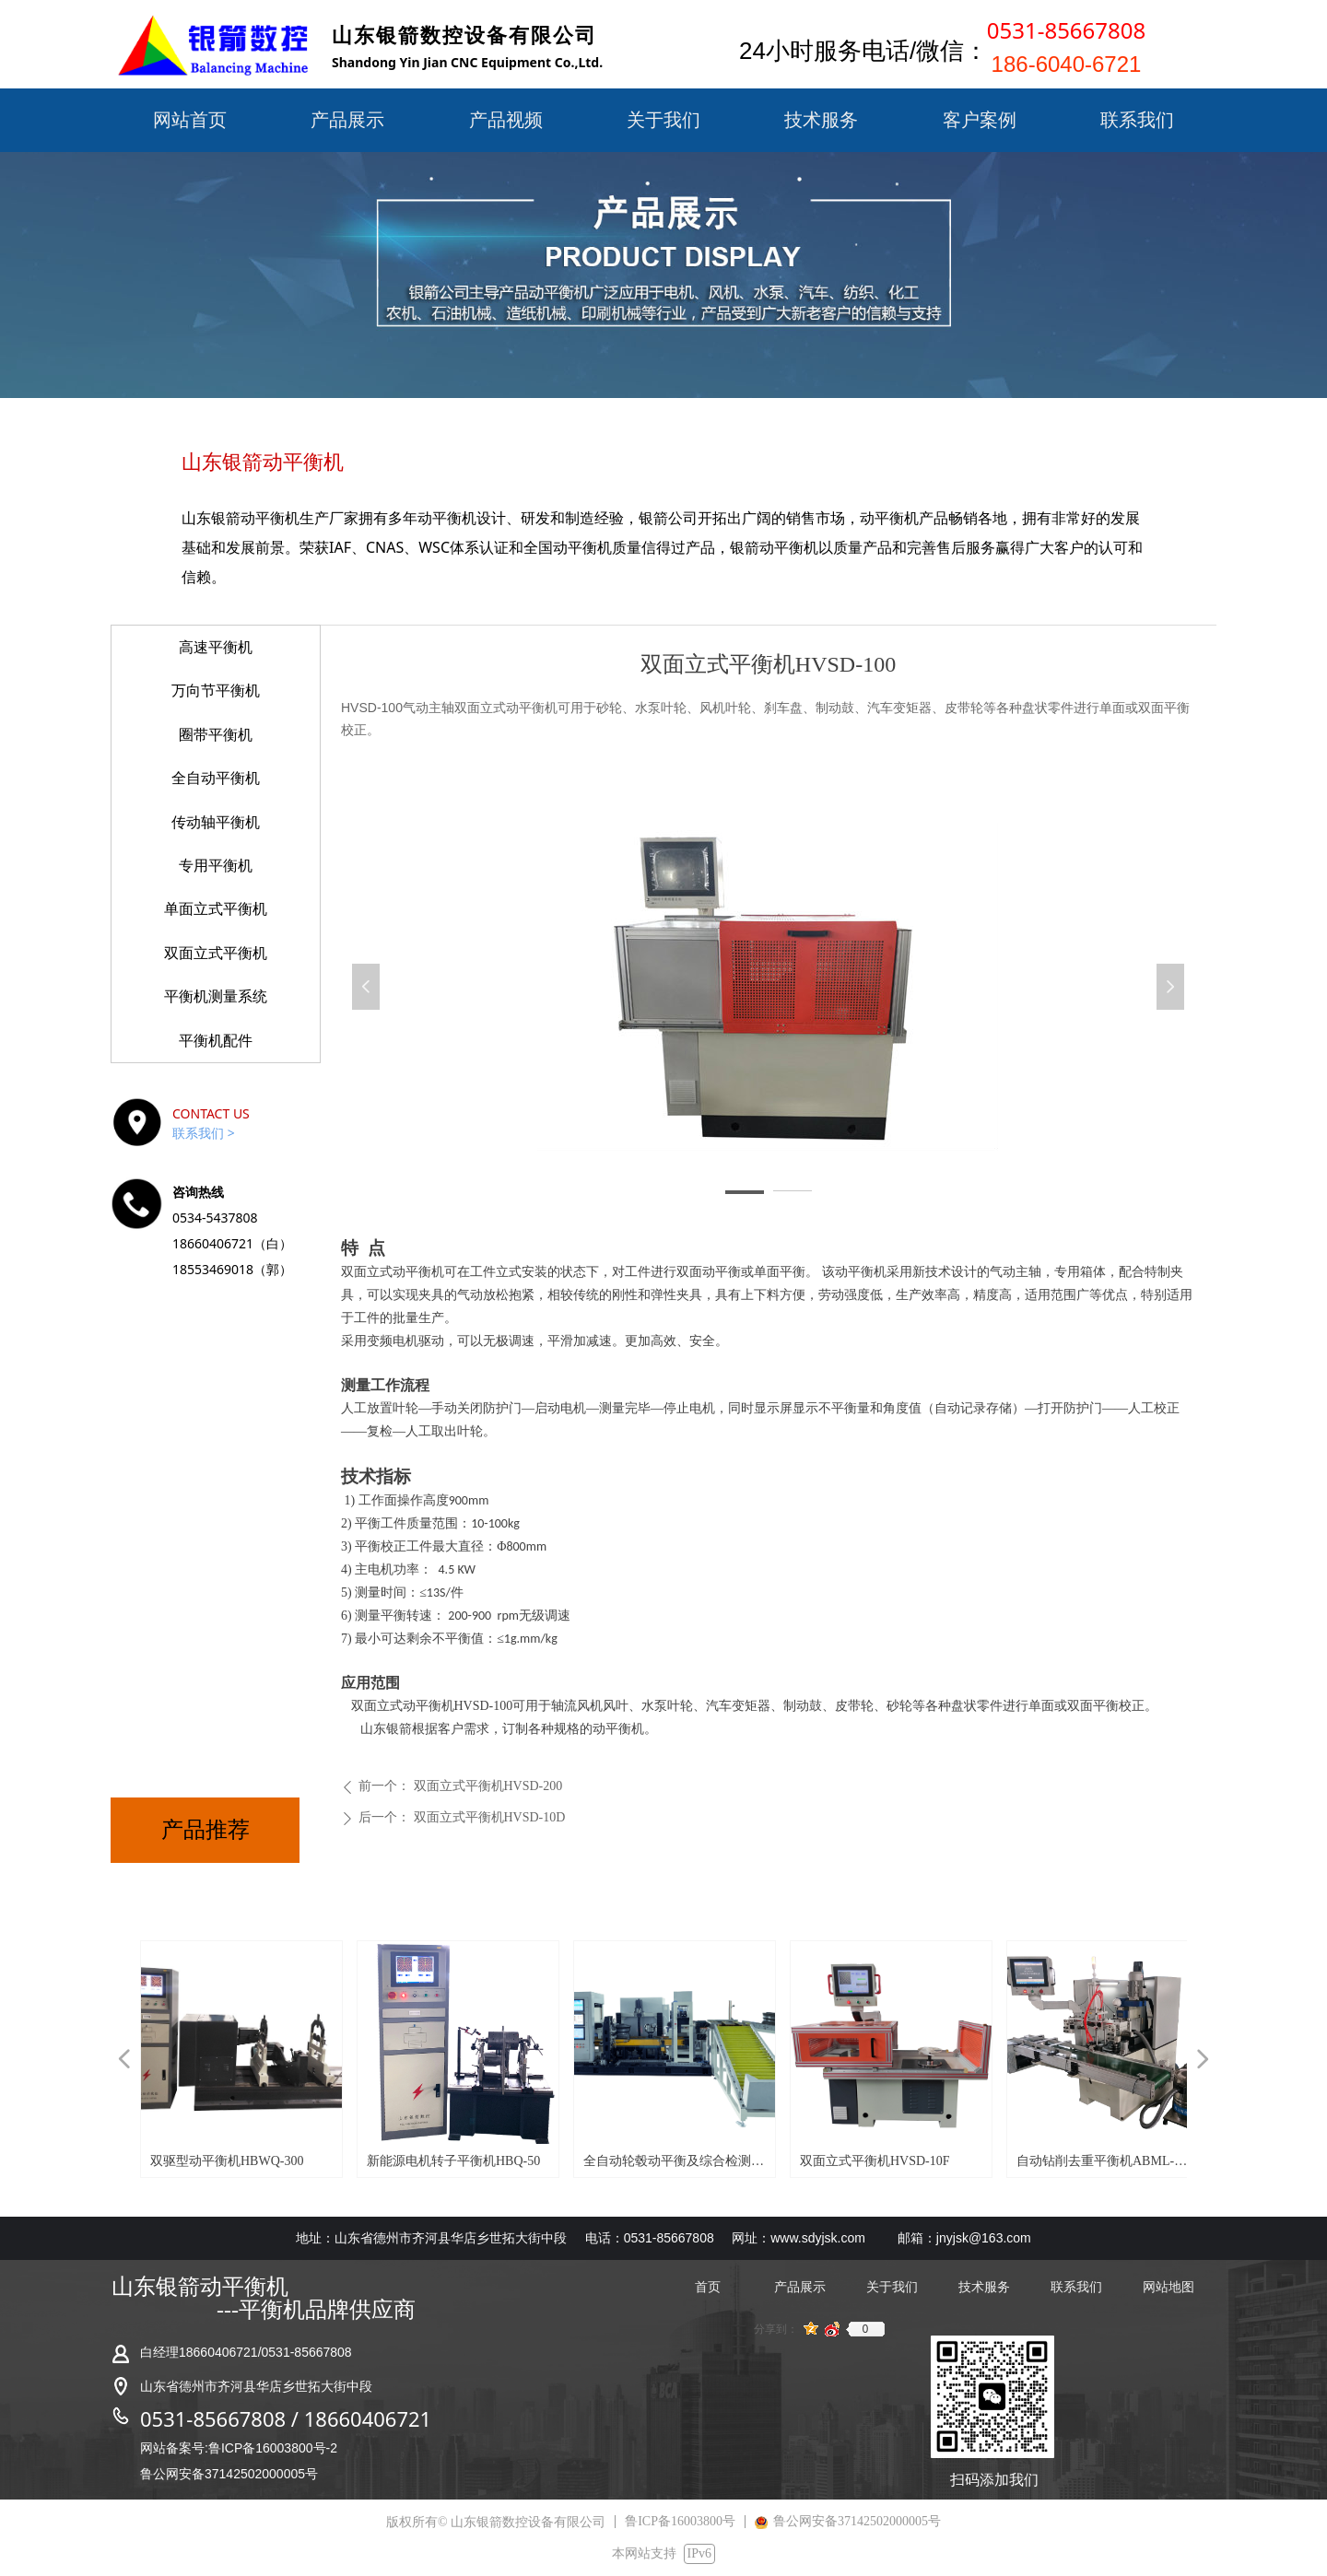 The height and width of the screenshot is (2576, 1327). Describe the element at coordinates (203, 1133) in the screenshot. I see `联系我们 >` at that location.